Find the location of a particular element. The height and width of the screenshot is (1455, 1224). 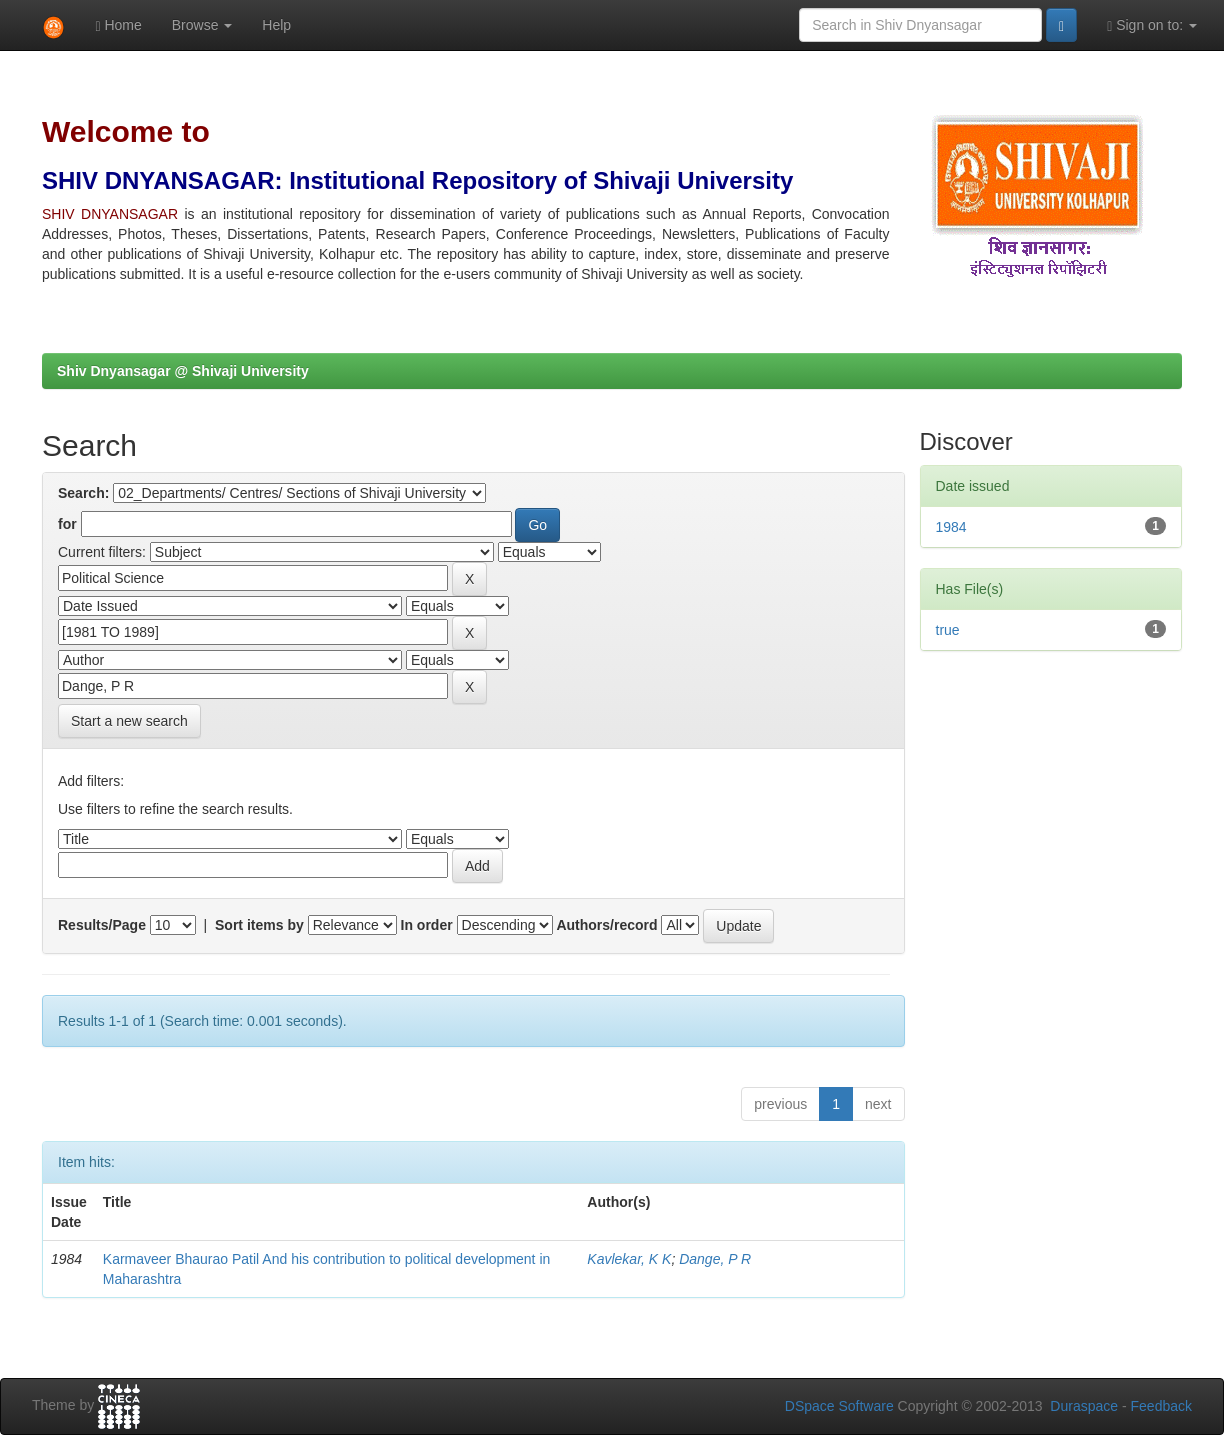

Results/Page is located at coordinates (102, 925).